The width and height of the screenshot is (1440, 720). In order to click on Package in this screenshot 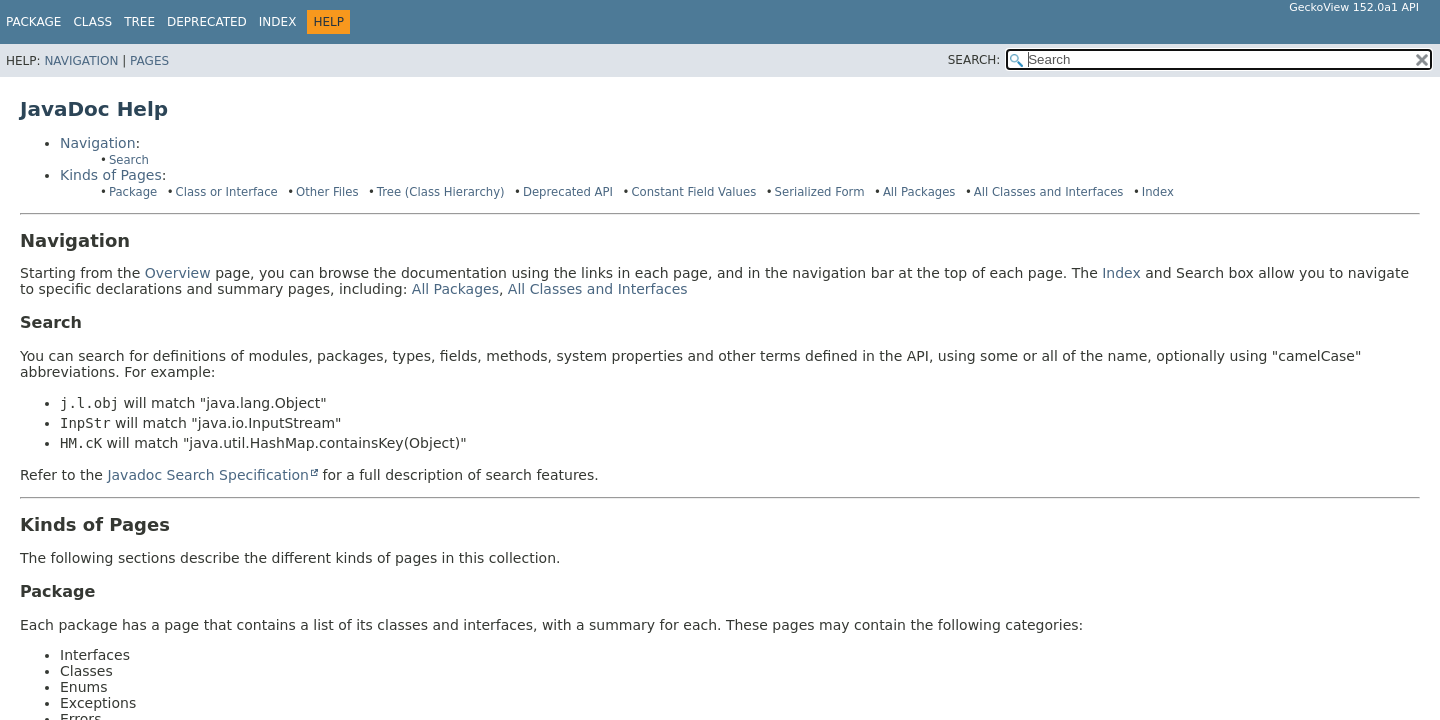, I will do `click(33, 22)`.